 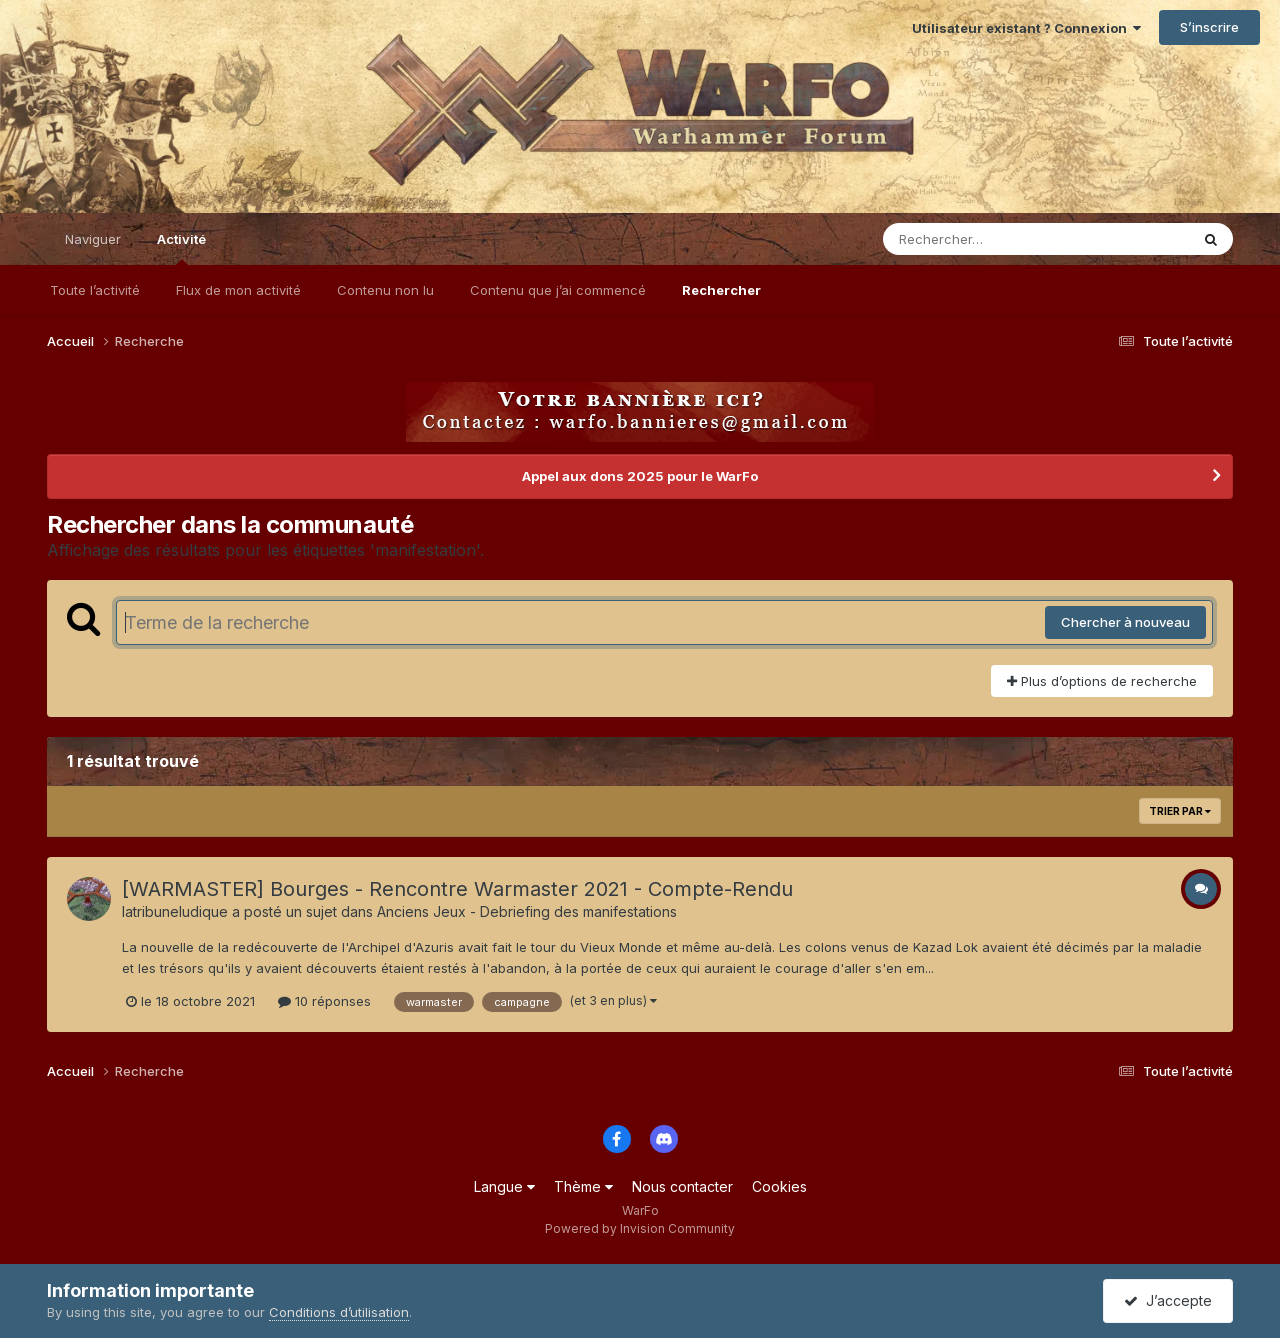 What do you see at coordinates (682, 1186) in the screenshot?
I see `Nous contacter` at bounding box center [682, 1186].